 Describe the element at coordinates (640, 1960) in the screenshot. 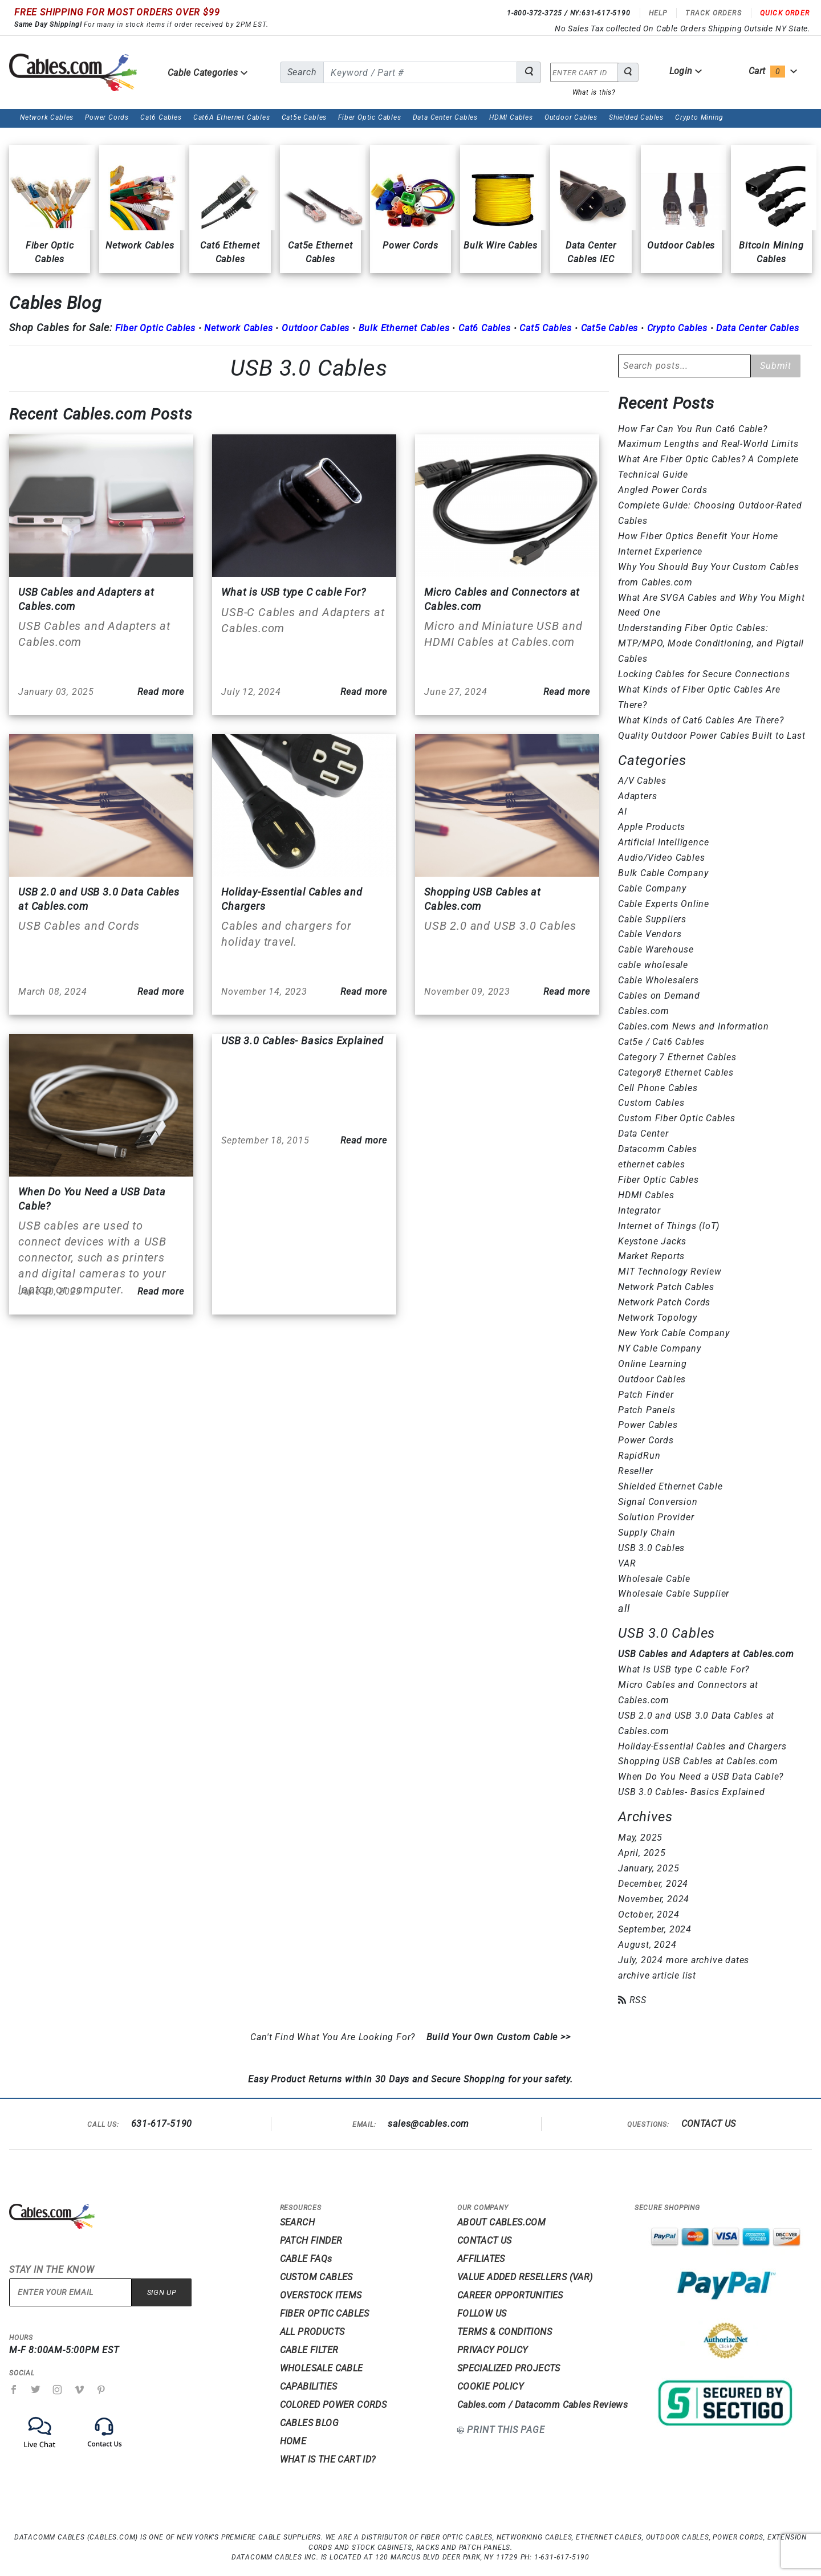

I see `July, 2024` at that location.